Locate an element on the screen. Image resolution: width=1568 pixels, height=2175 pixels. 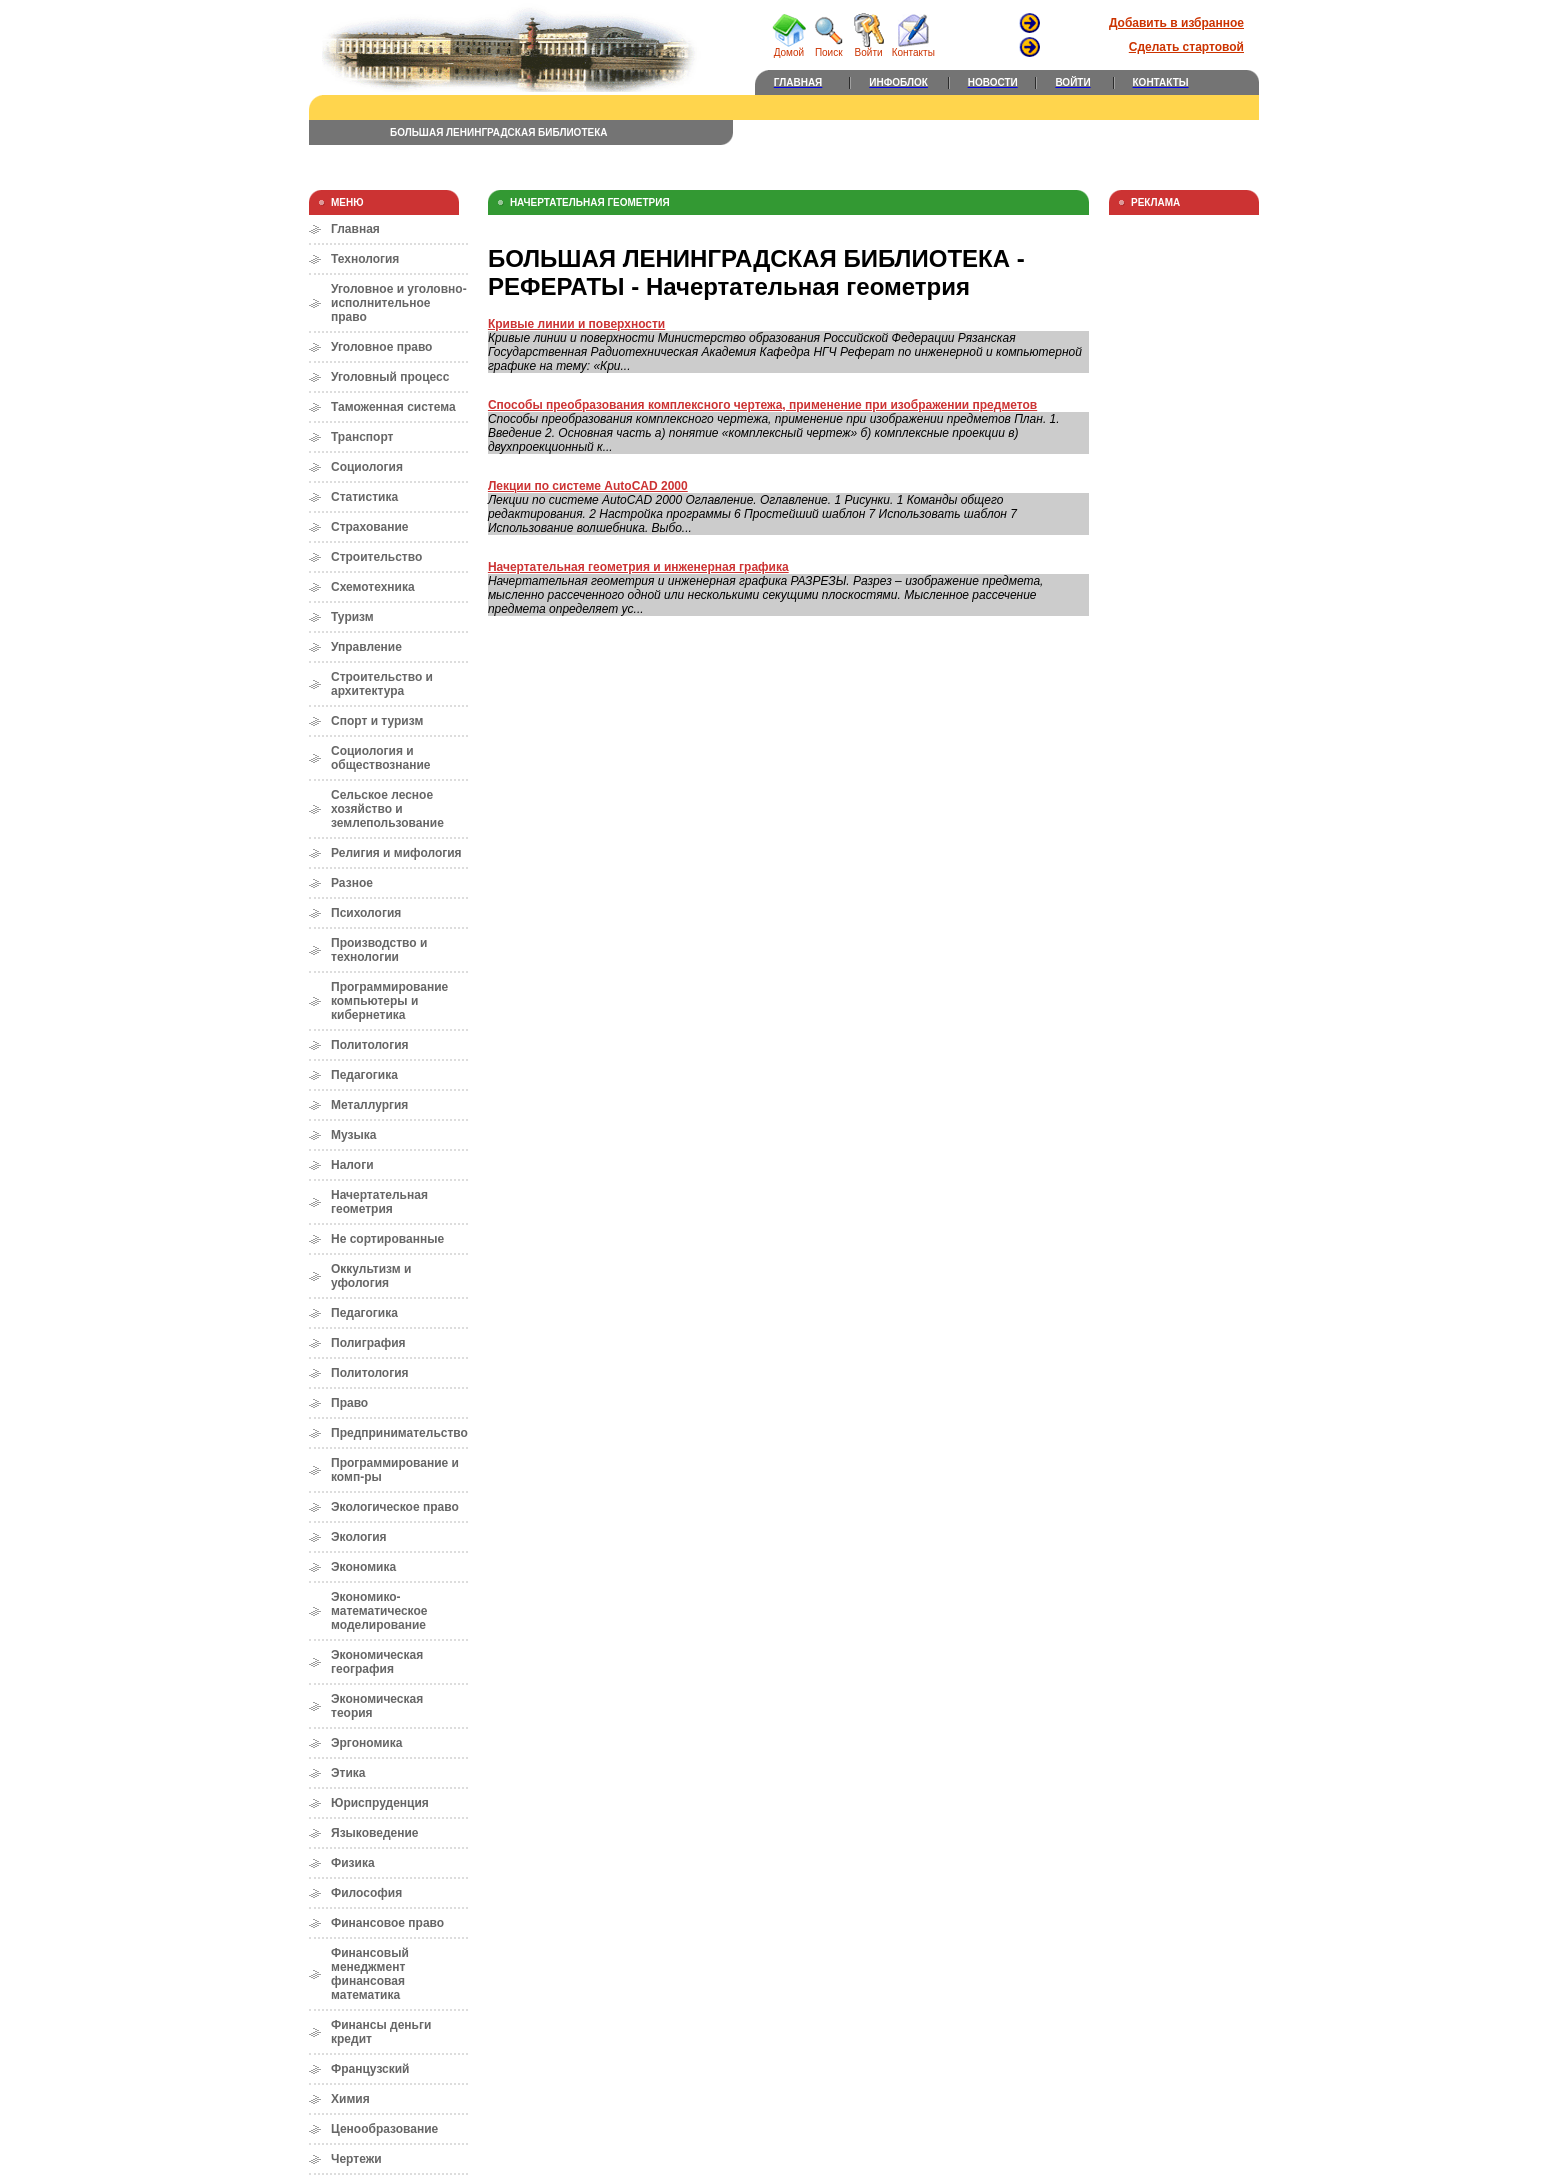
Сельское лесное хозяйство и землепользование is located at coordinates (387, 809).